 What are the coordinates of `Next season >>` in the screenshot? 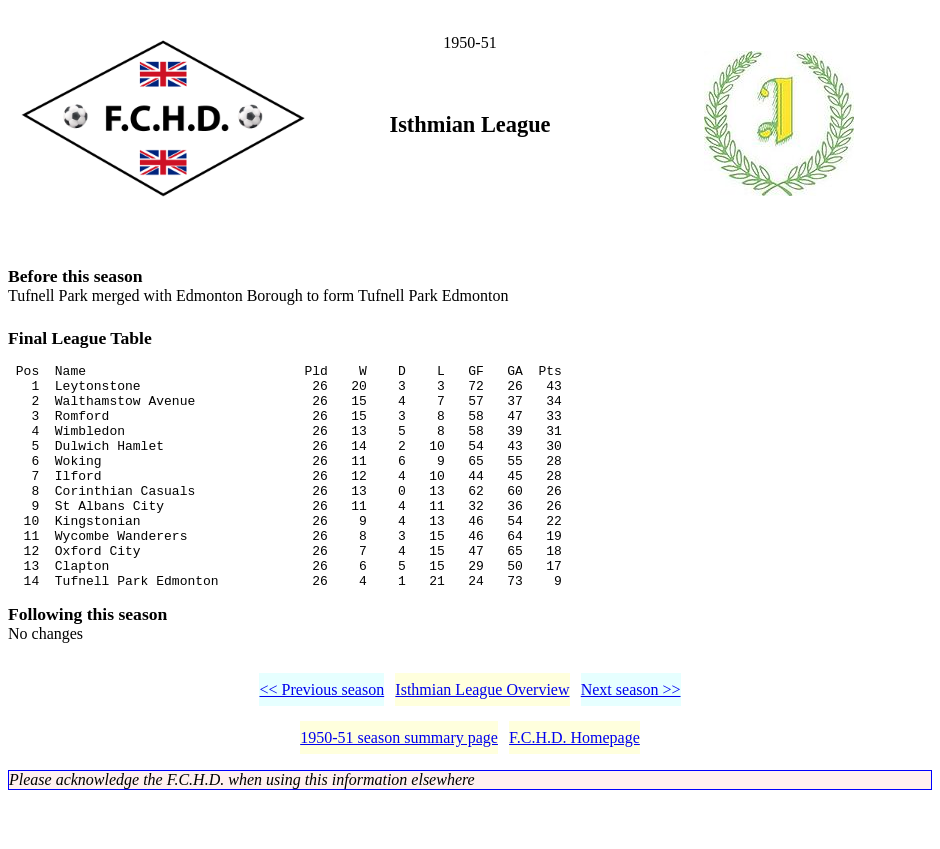 It's located at (631, 740).